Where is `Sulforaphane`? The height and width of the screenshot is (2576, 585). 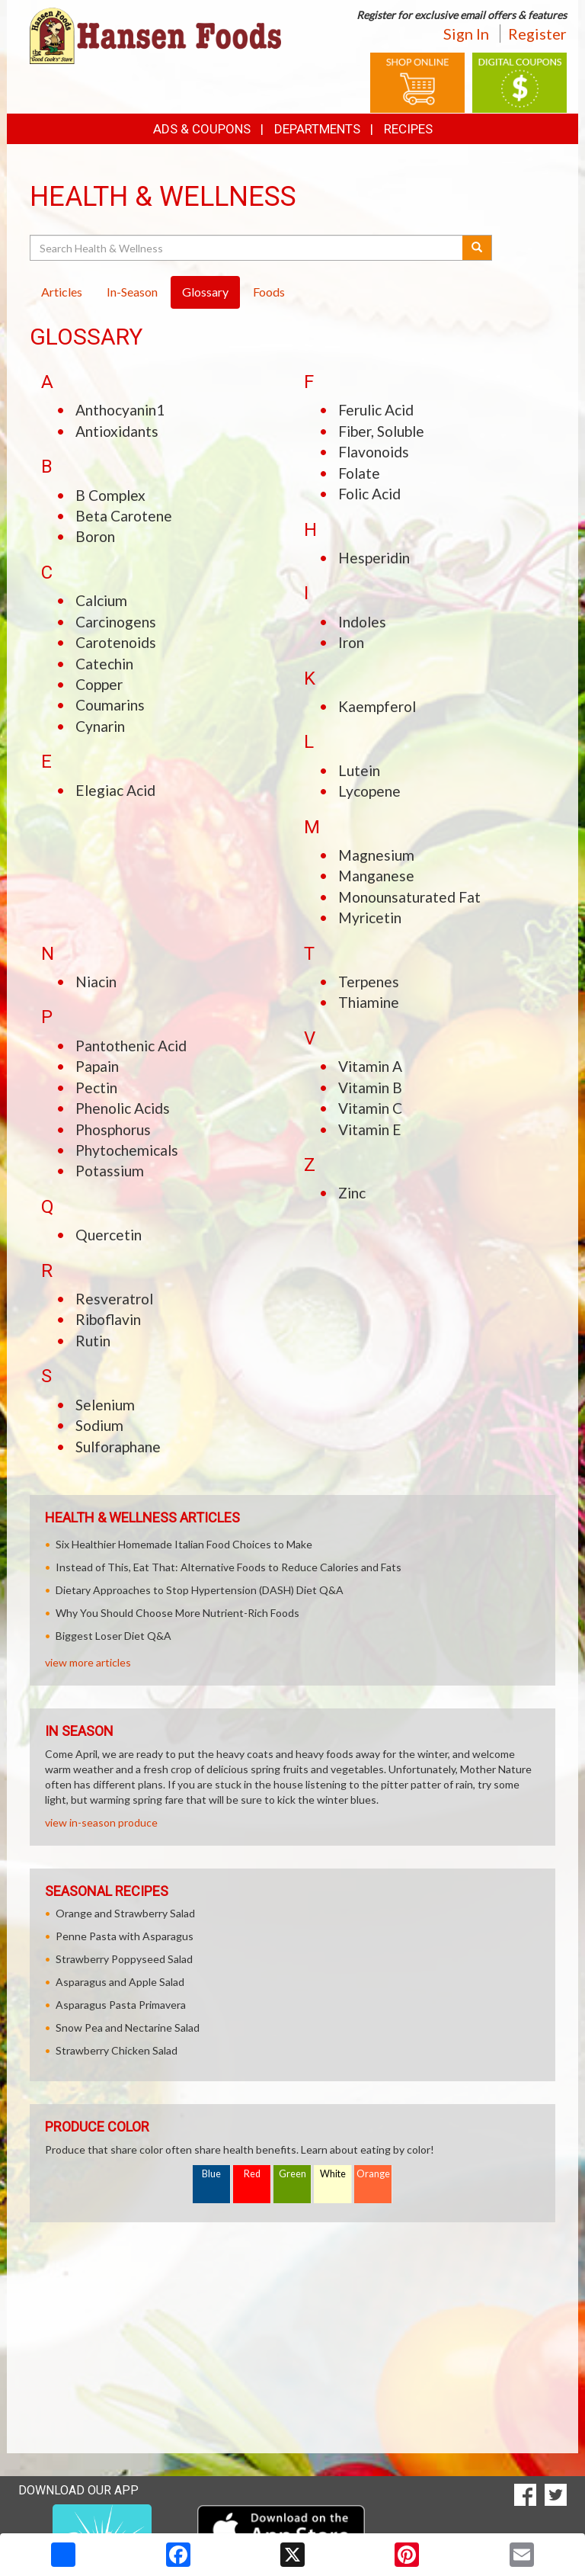 Sulforaphane is located at coordinates (118, 1446).